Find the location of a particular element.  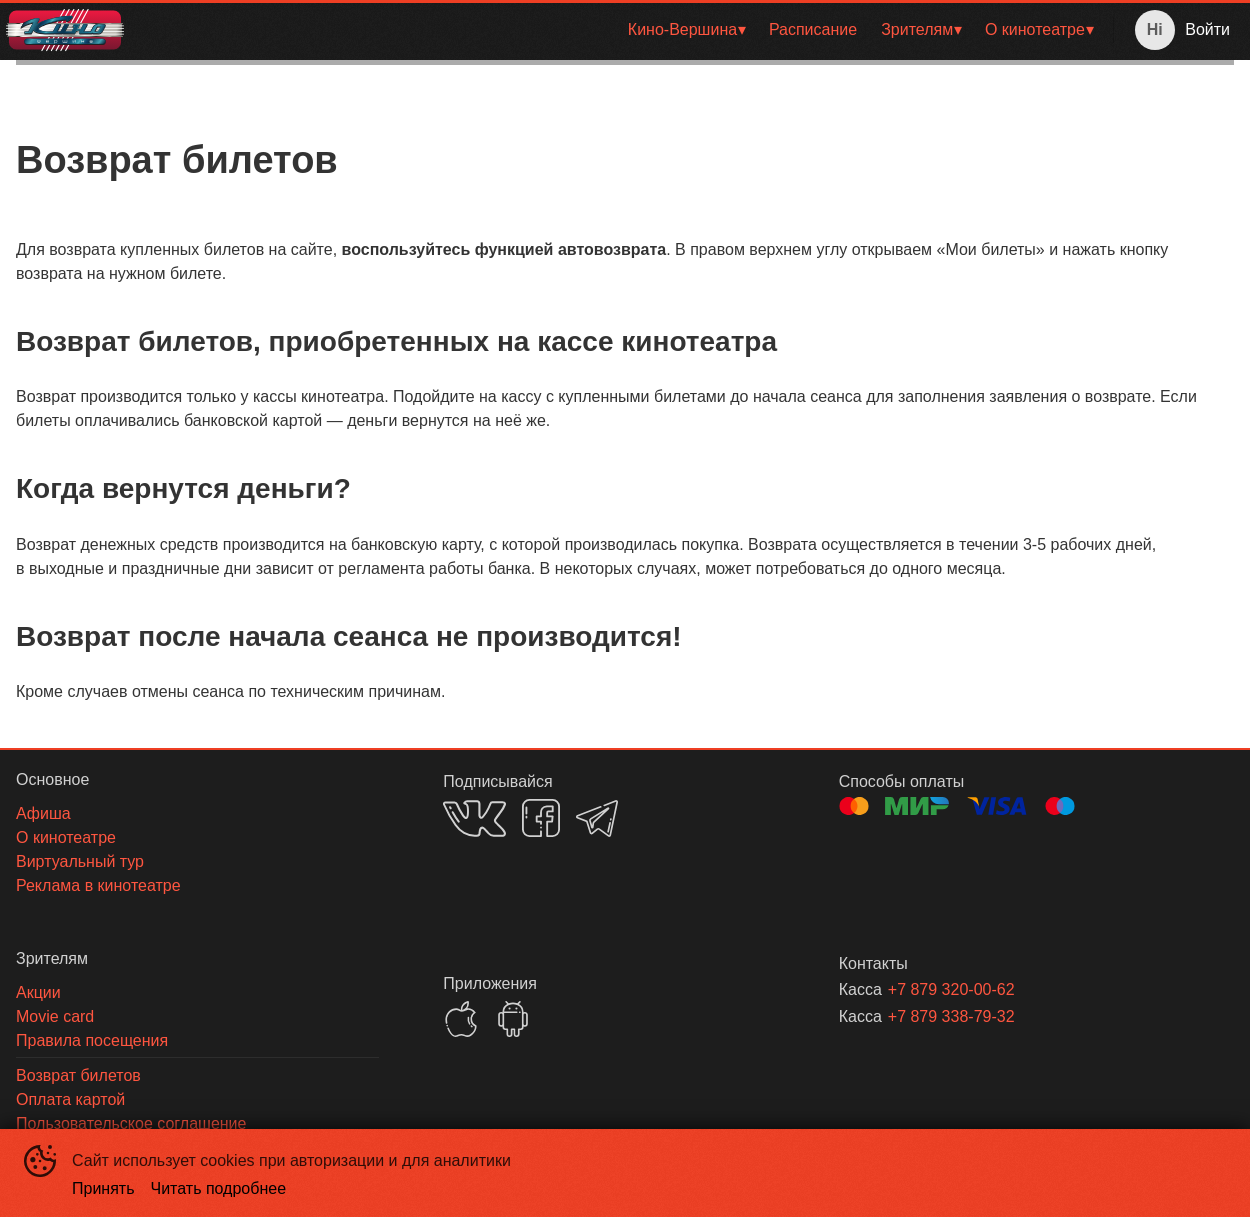

VK is located at coordinates (474, 818).